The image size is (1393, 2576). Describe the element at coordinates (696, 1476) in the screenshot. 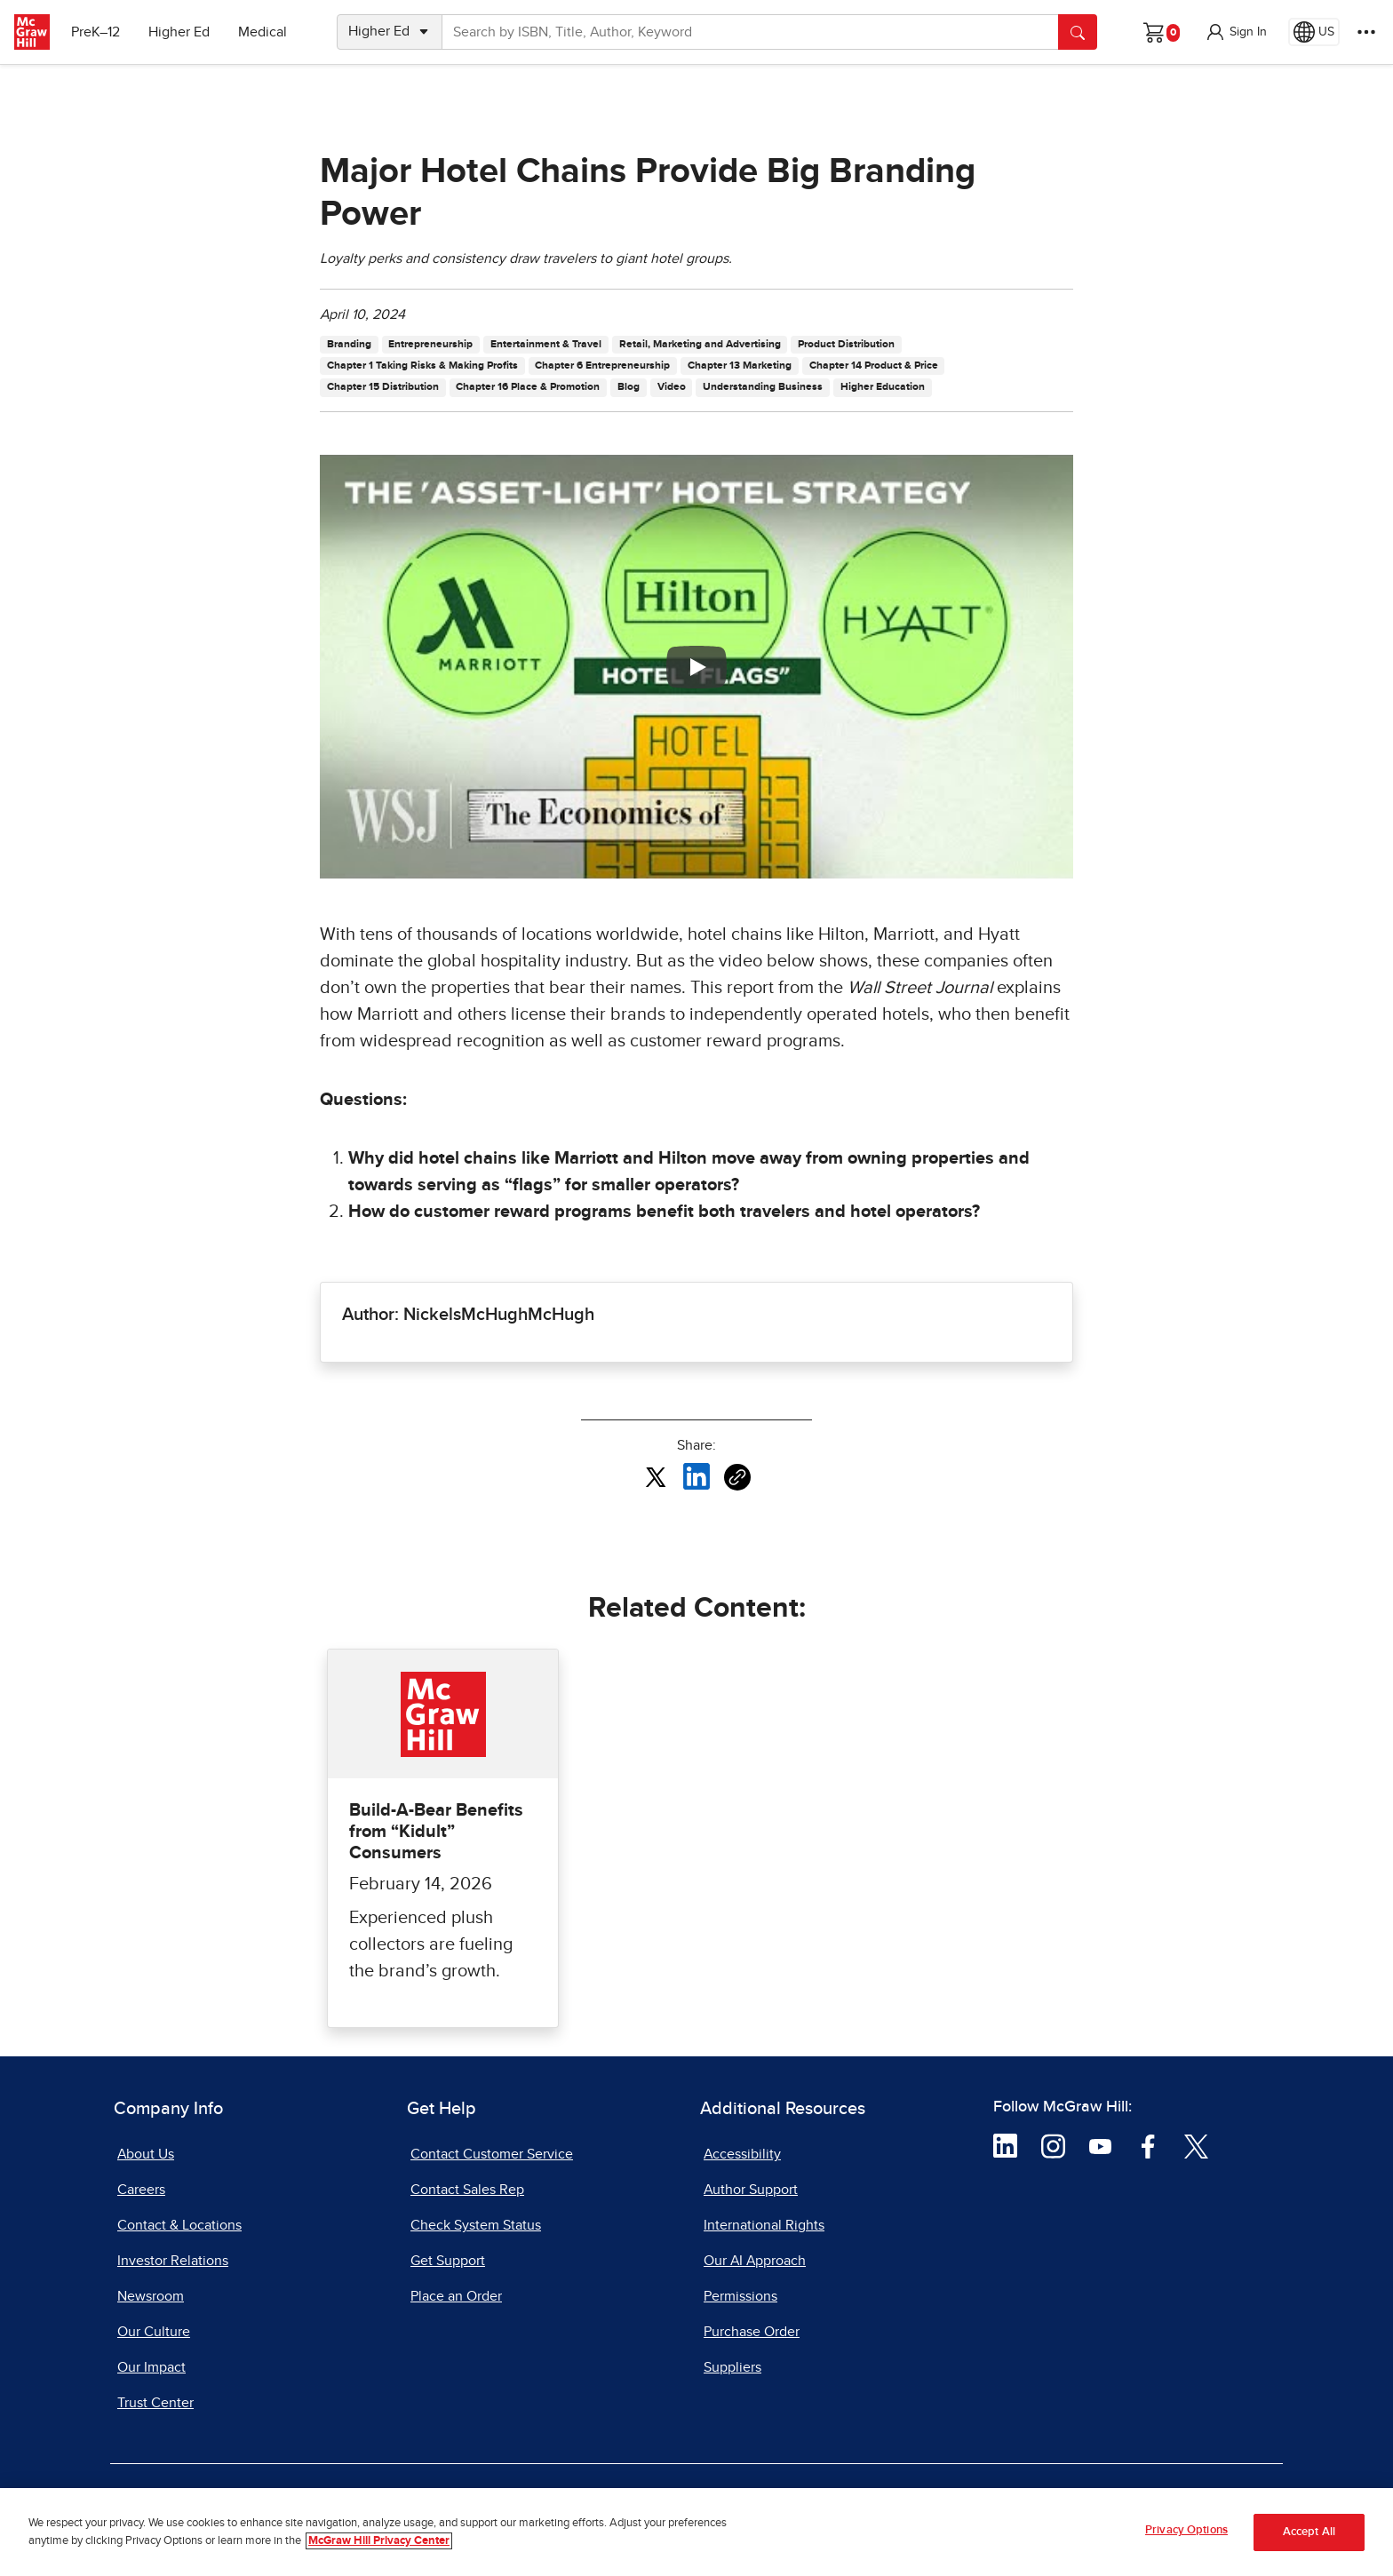

I see `[Share this article on LinkedIn, opens in a new tab]` at that location.